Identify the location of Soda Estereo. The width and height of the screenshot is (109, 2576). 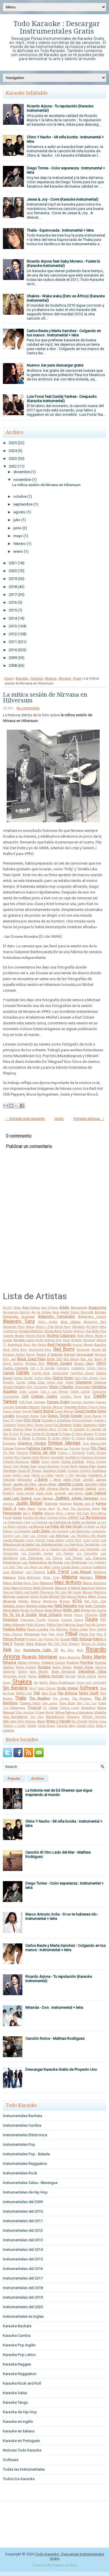
(47, 1688).